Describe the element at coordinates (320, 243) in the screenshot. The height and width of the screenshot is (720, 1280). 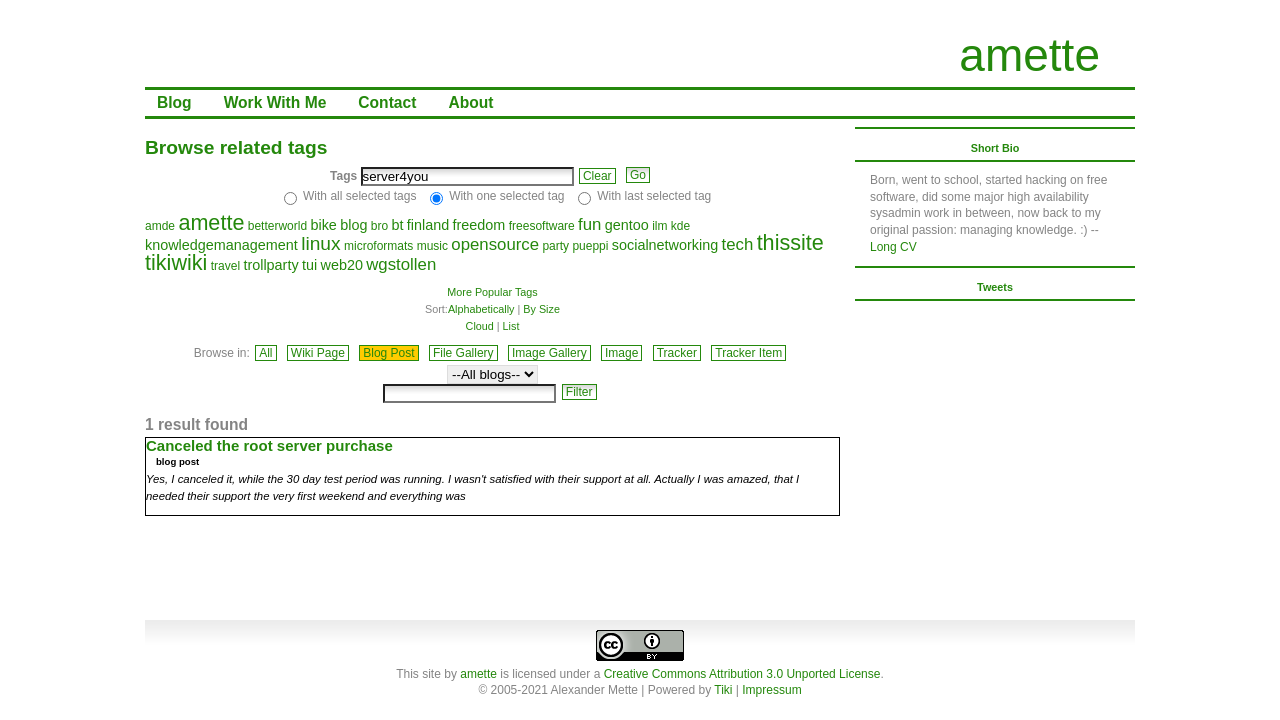
I see `linux` at that location.